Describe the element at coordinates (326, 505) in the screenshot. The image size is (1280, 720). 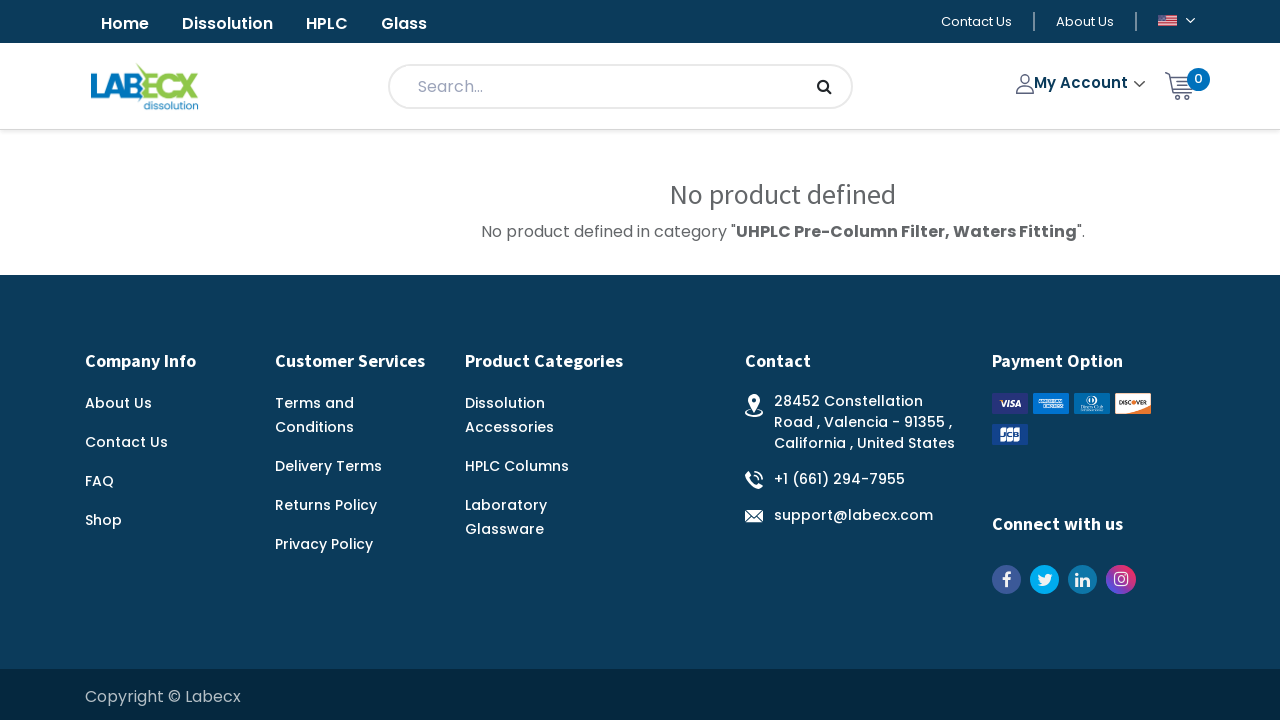
I see `Returns Policy` at that location.